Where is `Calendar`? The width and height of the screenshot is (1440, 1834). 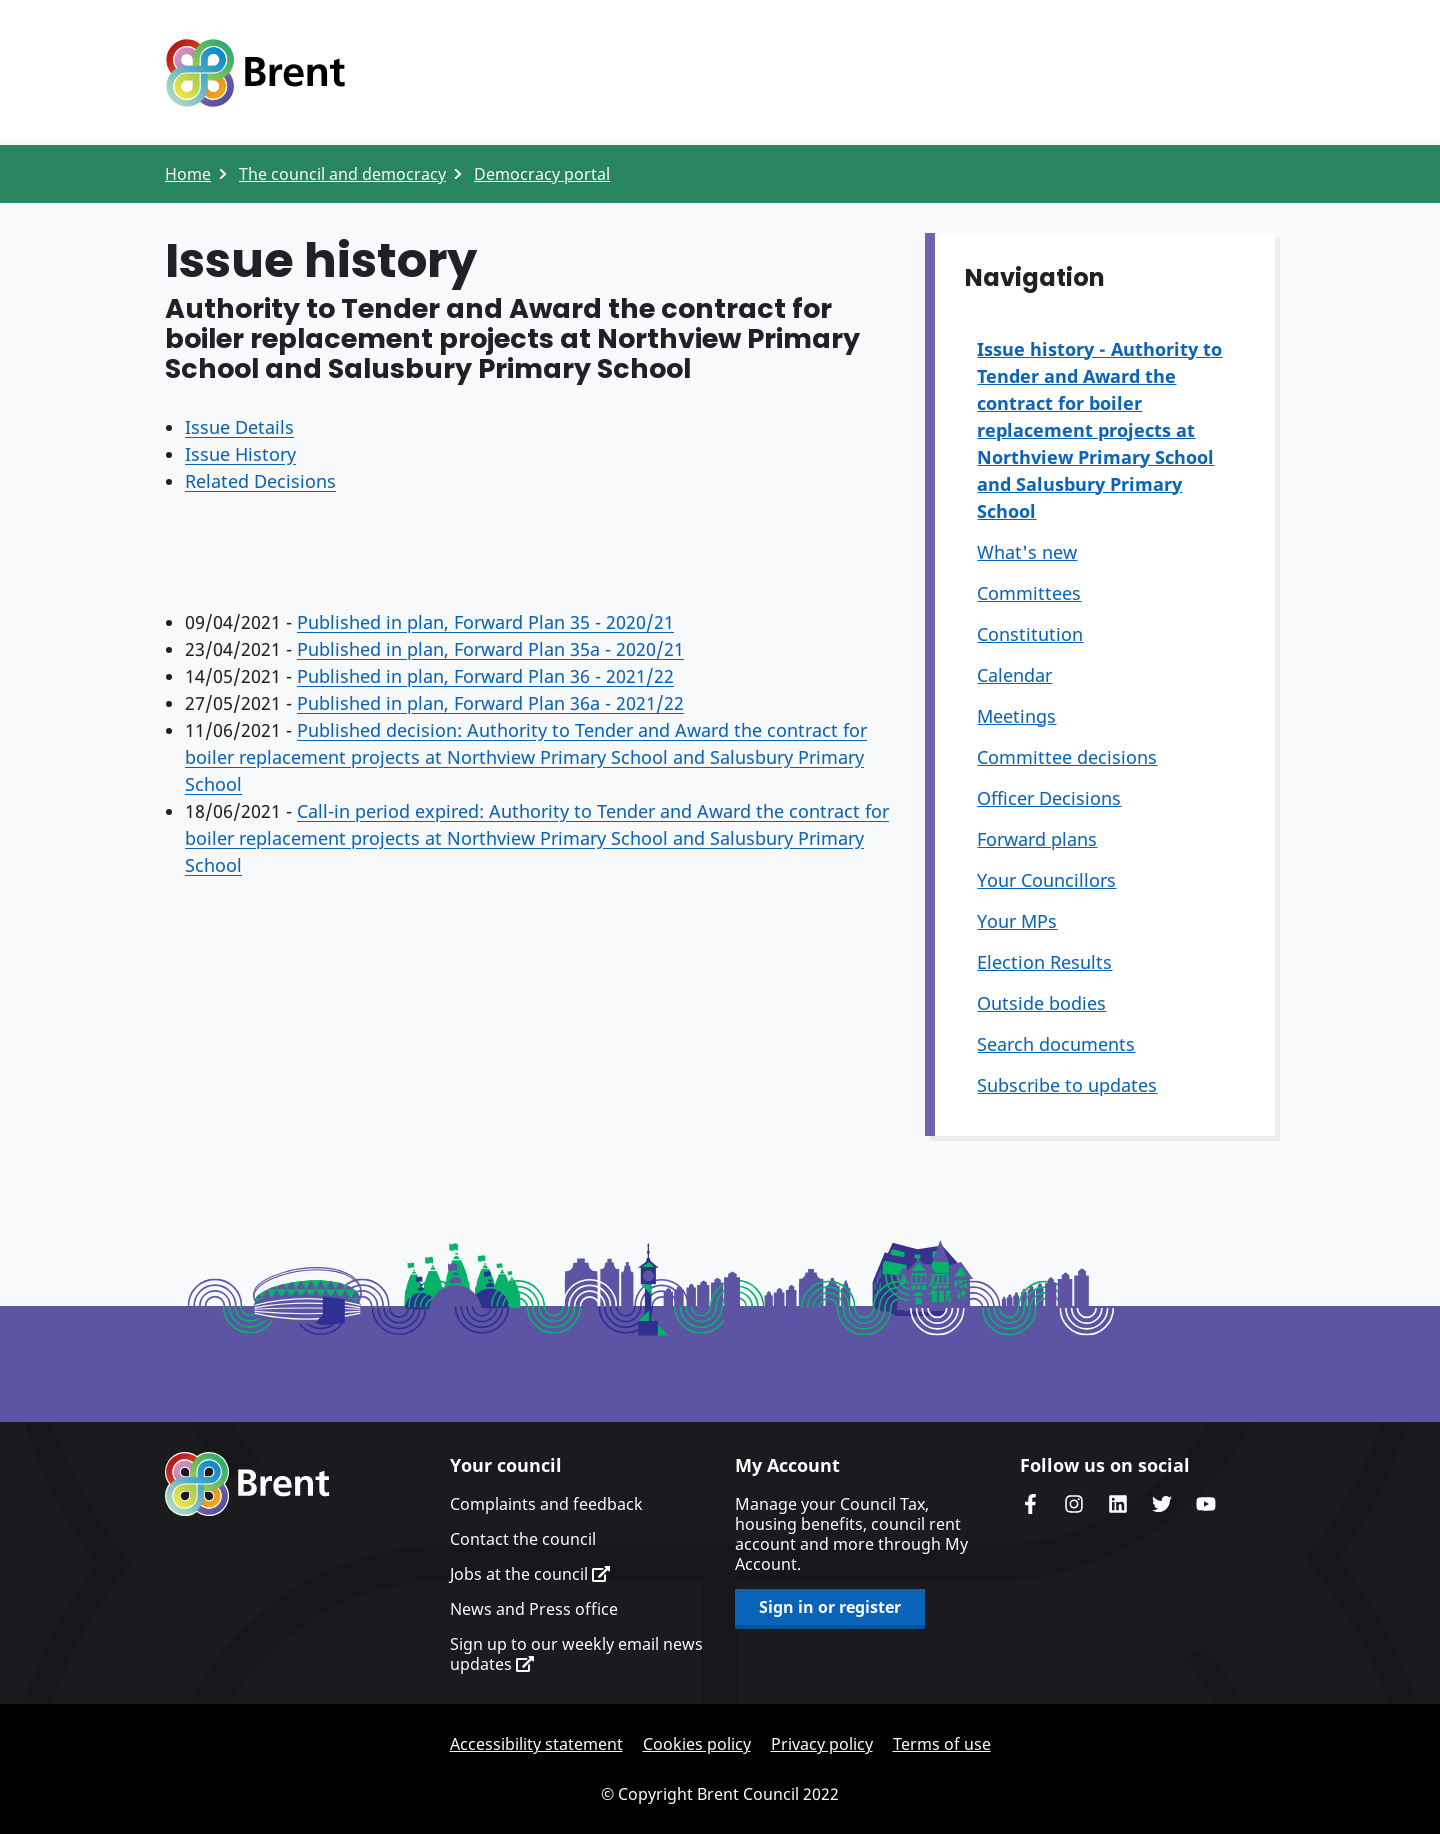 Calendar is located at coordinates (1014, 675).